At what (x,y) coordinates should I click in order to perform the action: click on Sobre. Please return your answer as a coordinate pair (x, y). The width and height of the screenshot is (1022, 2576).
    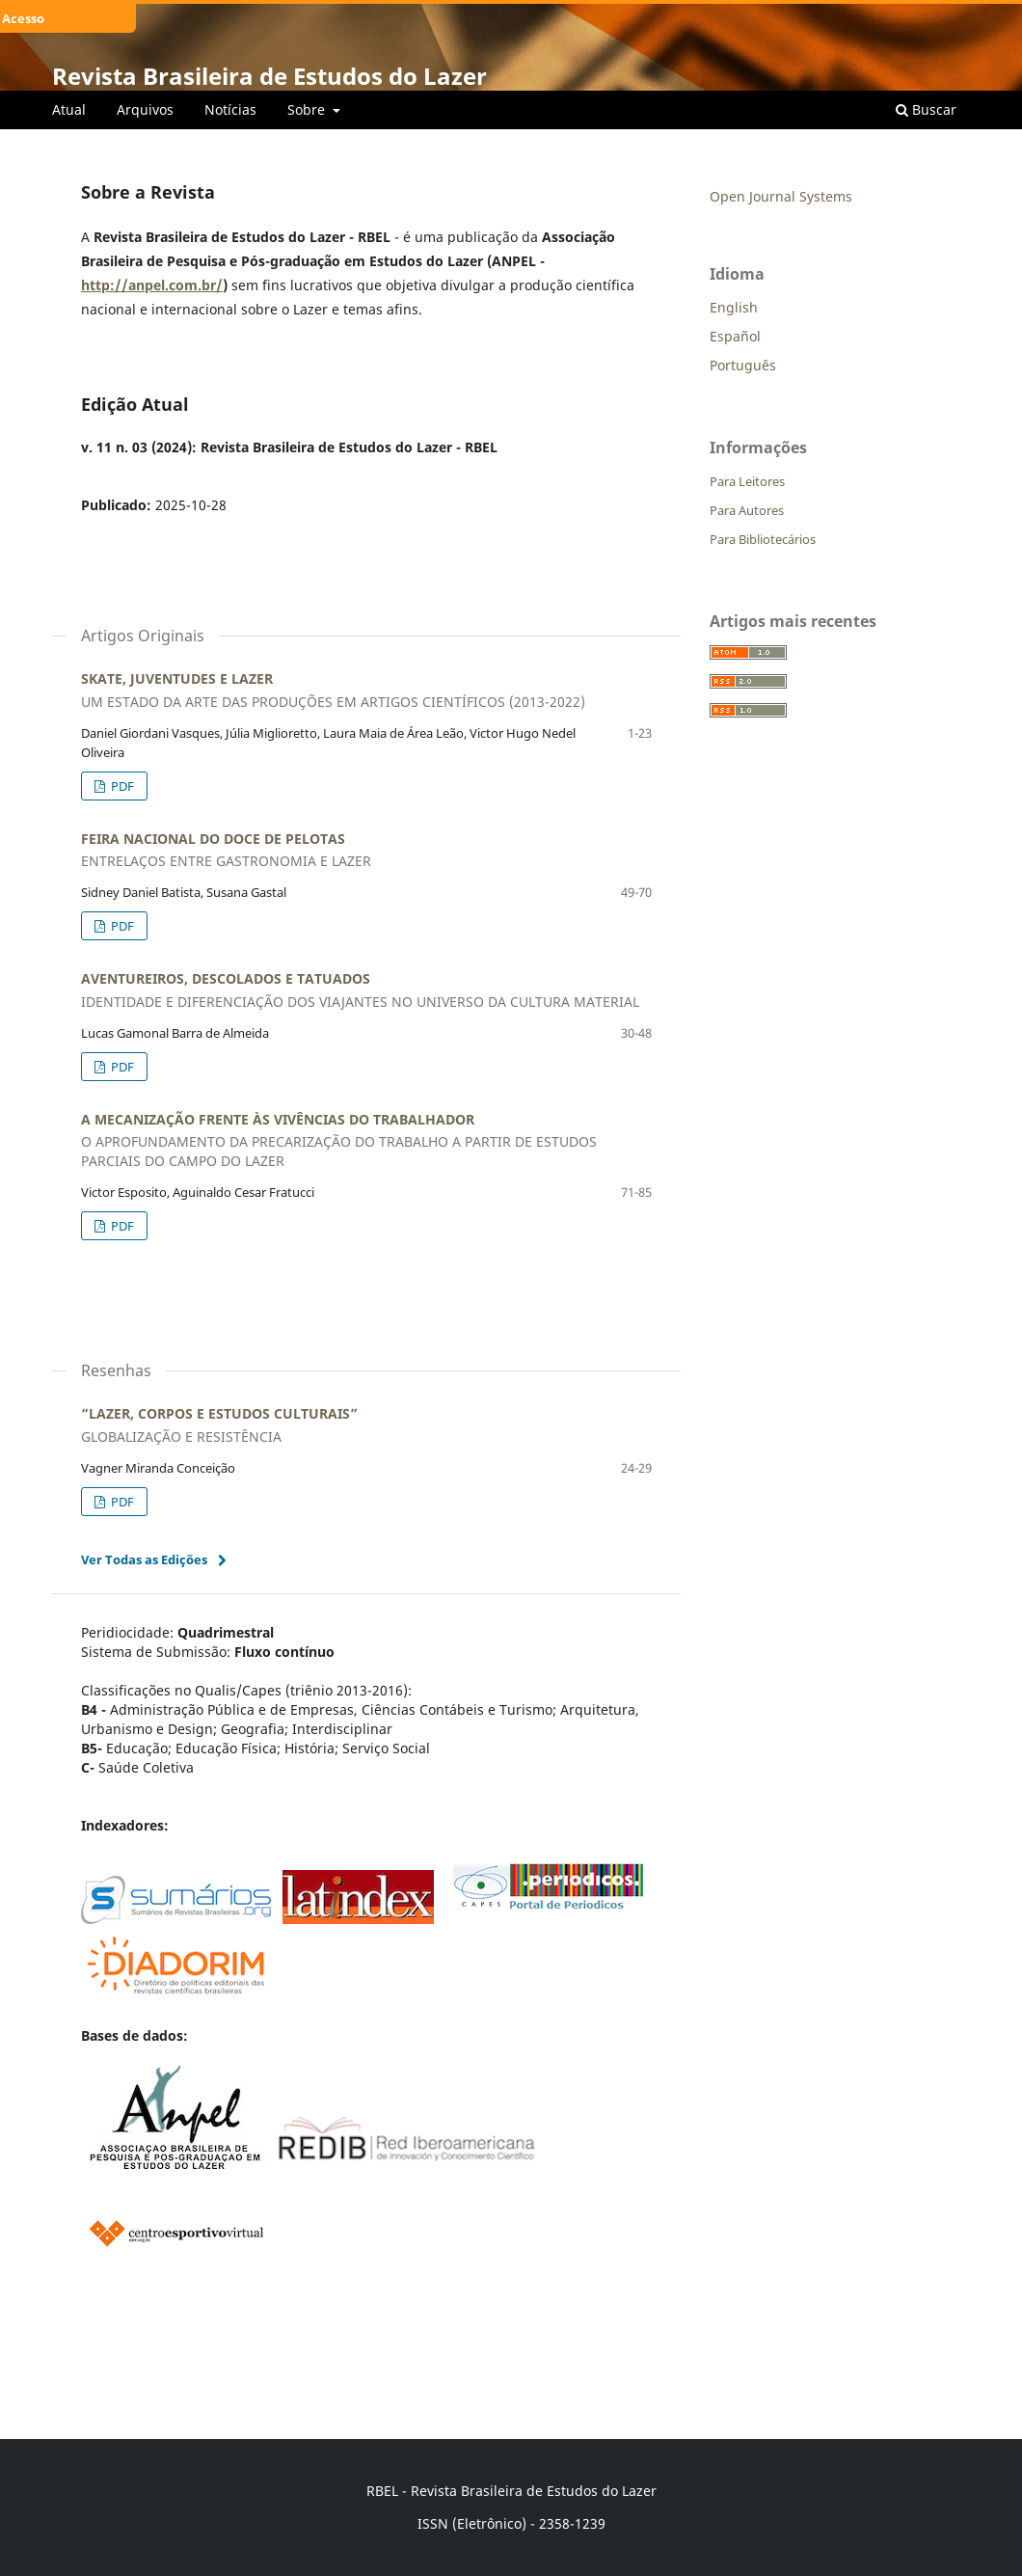
    Looking at the image, I should click on (308, 109).